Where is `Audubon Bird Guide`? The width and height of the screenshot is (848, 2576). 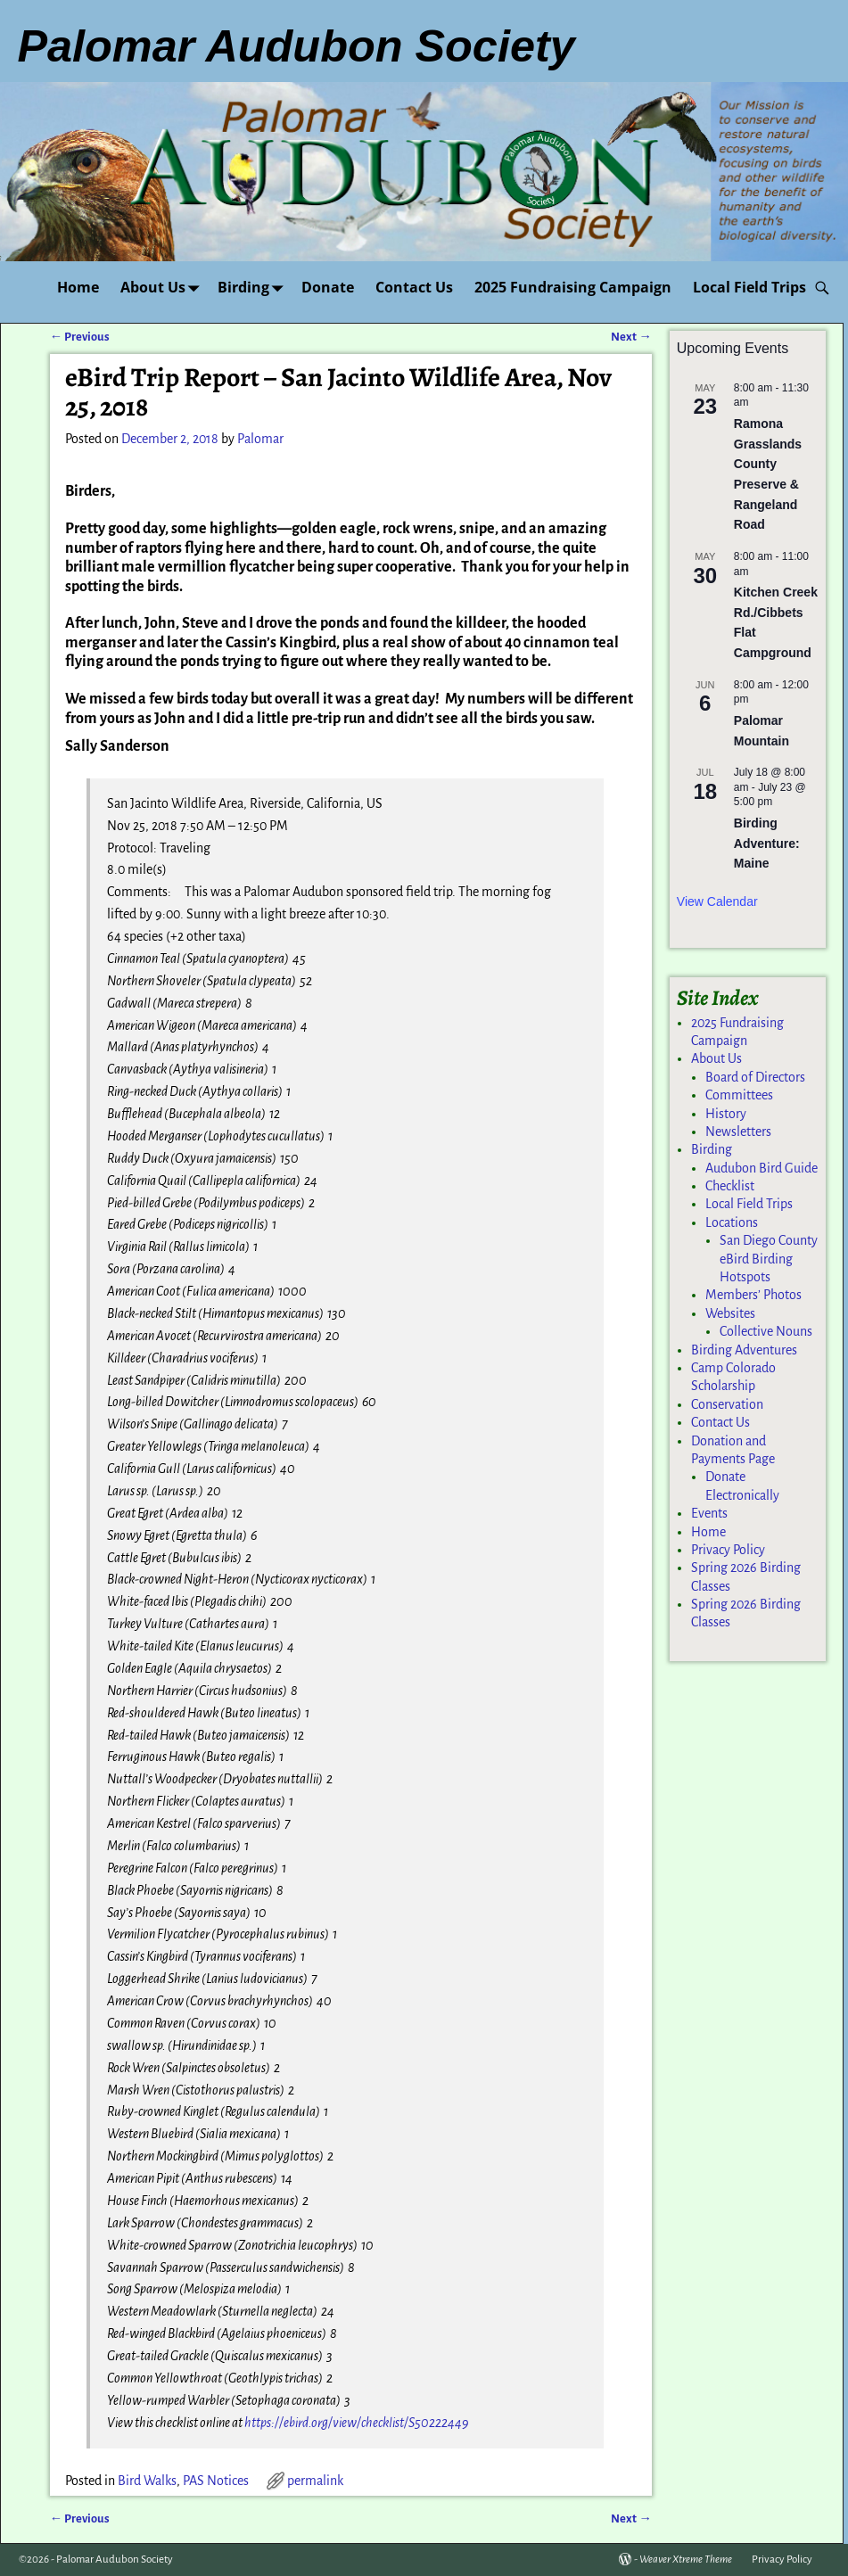 Audubon Bird Guide is located at coordinates (761, 1168).